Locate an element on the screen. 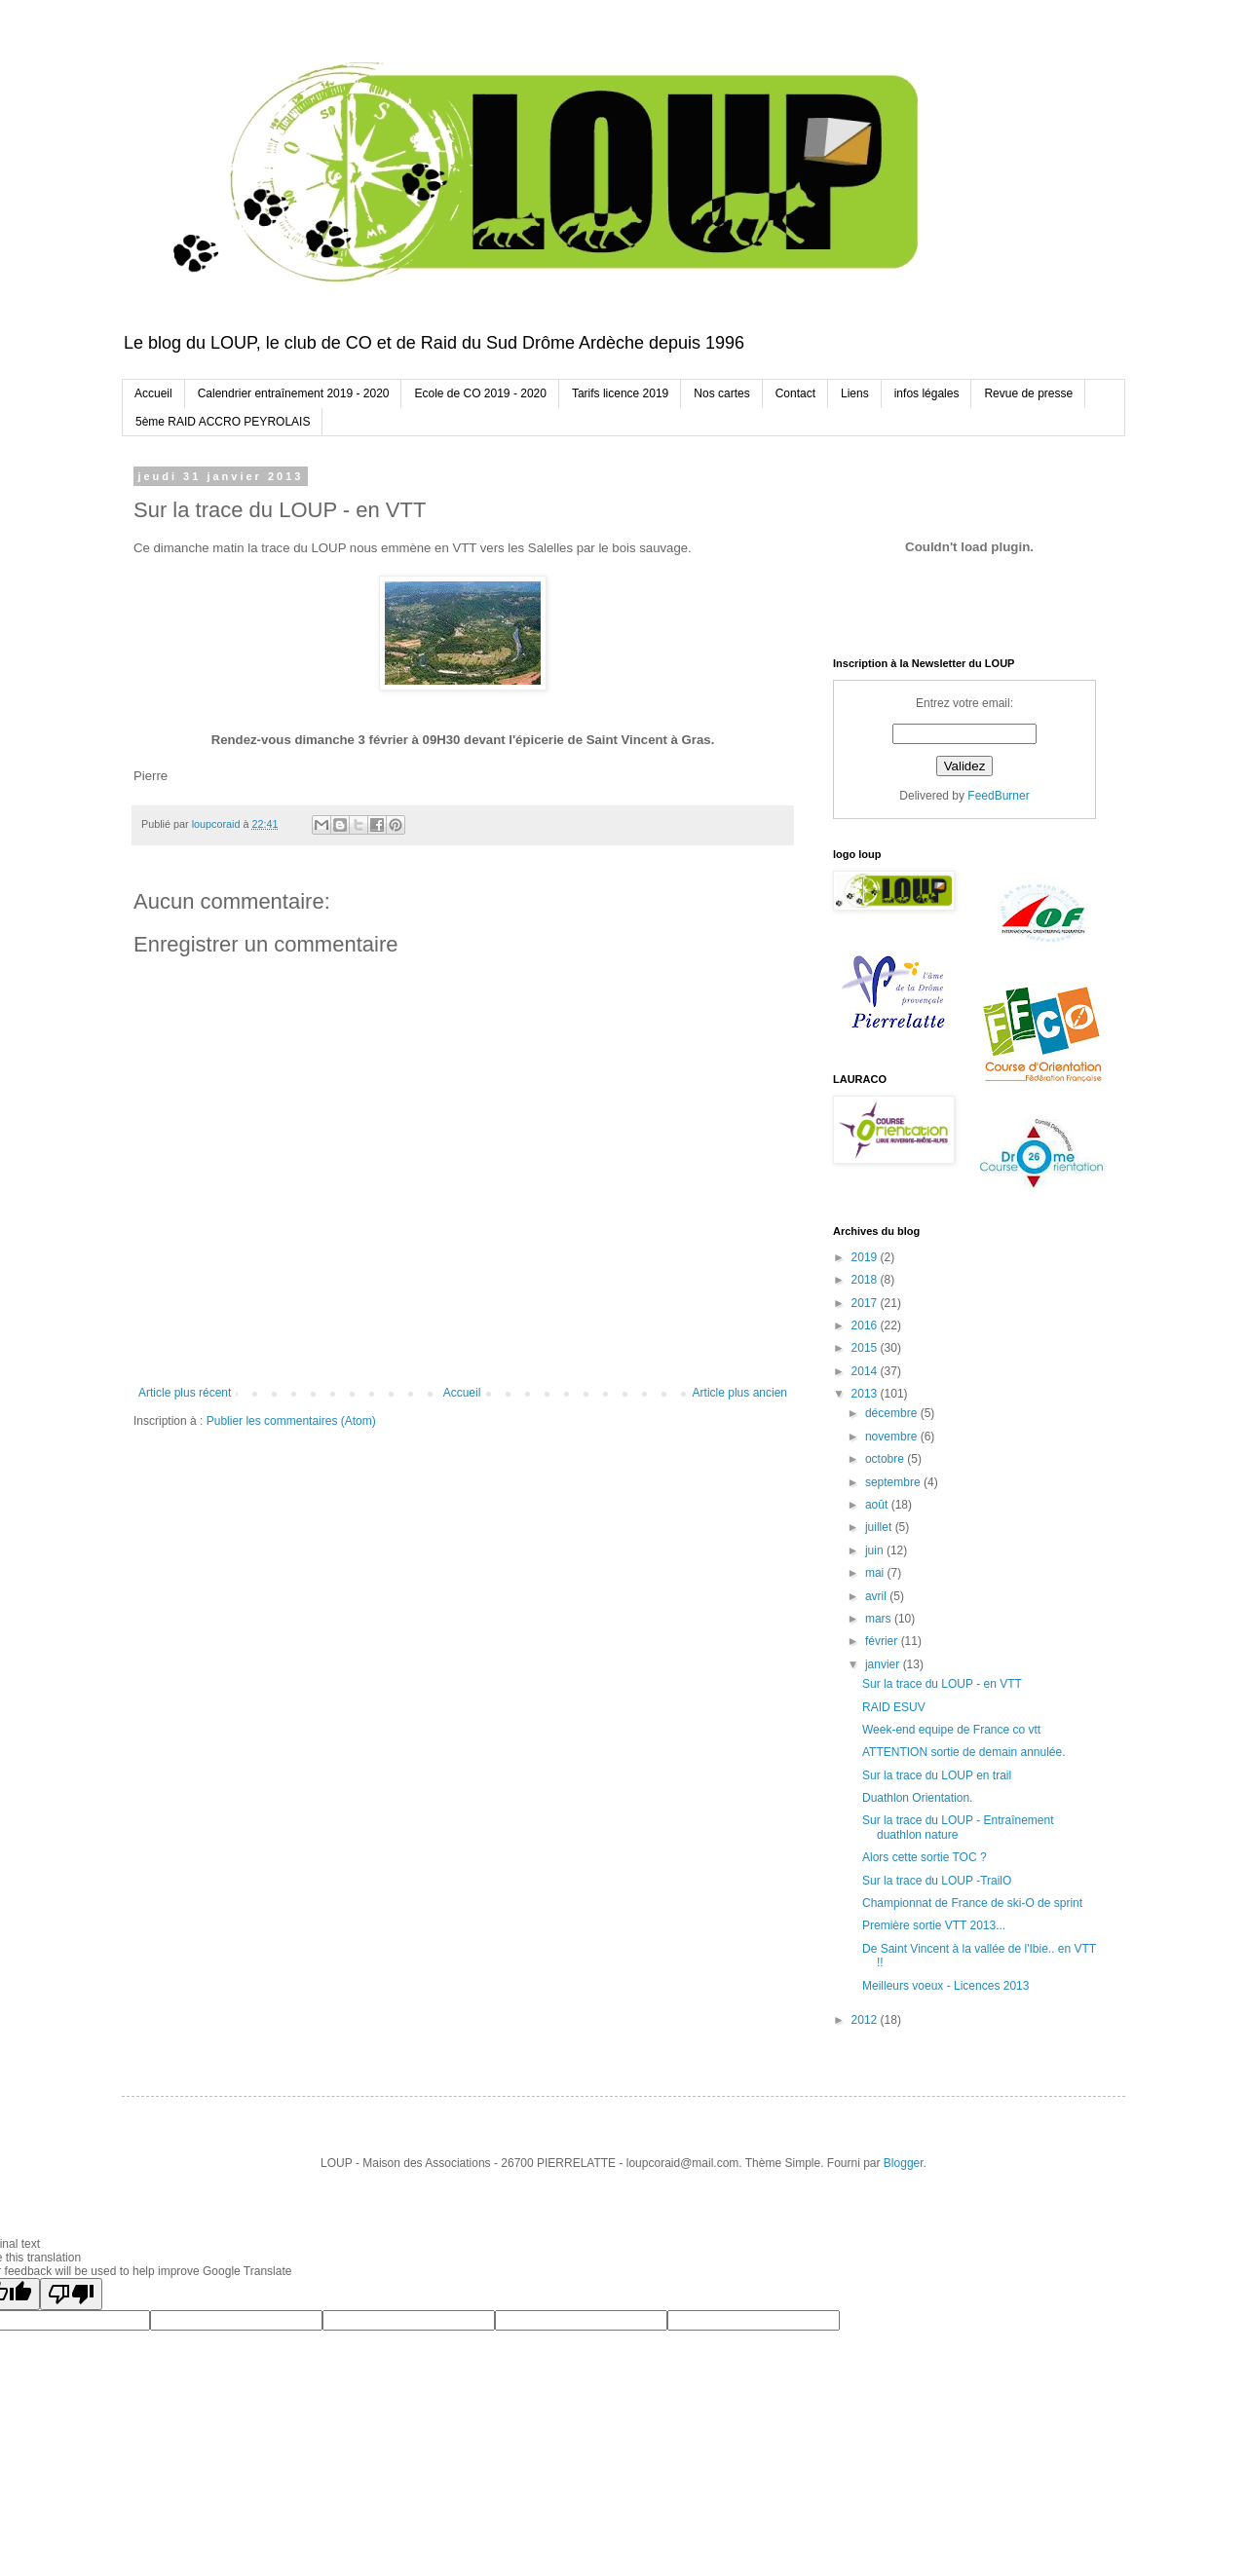 The width and height of the screenshot is (1247, 2576). 2014 is located at coordinates (866, 1371).